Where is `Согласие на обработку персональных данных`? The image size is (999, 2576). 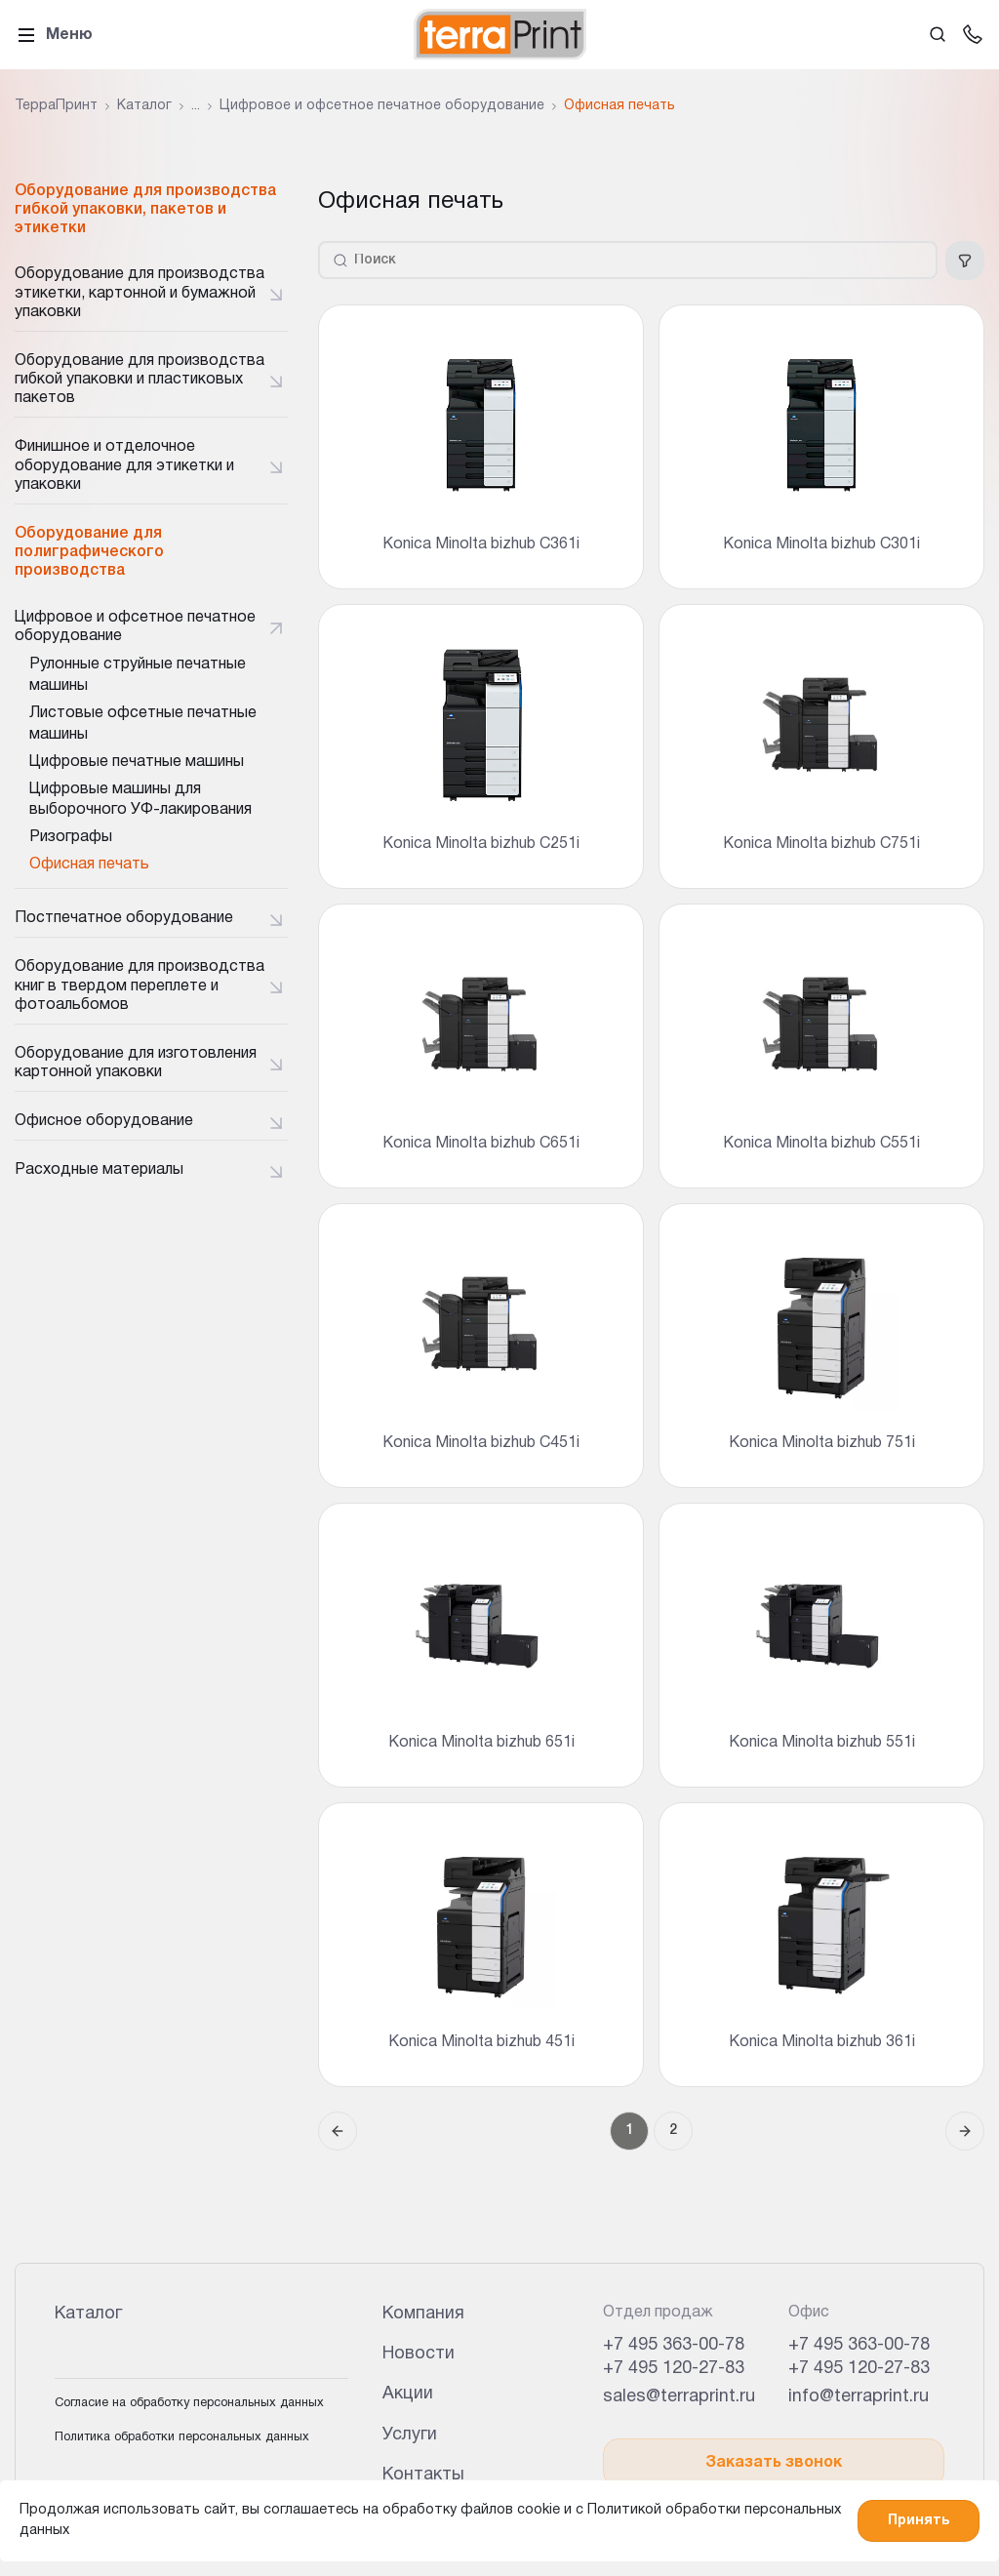 Согласие на обработку персональных данных is located at coordinates (189, 2403).